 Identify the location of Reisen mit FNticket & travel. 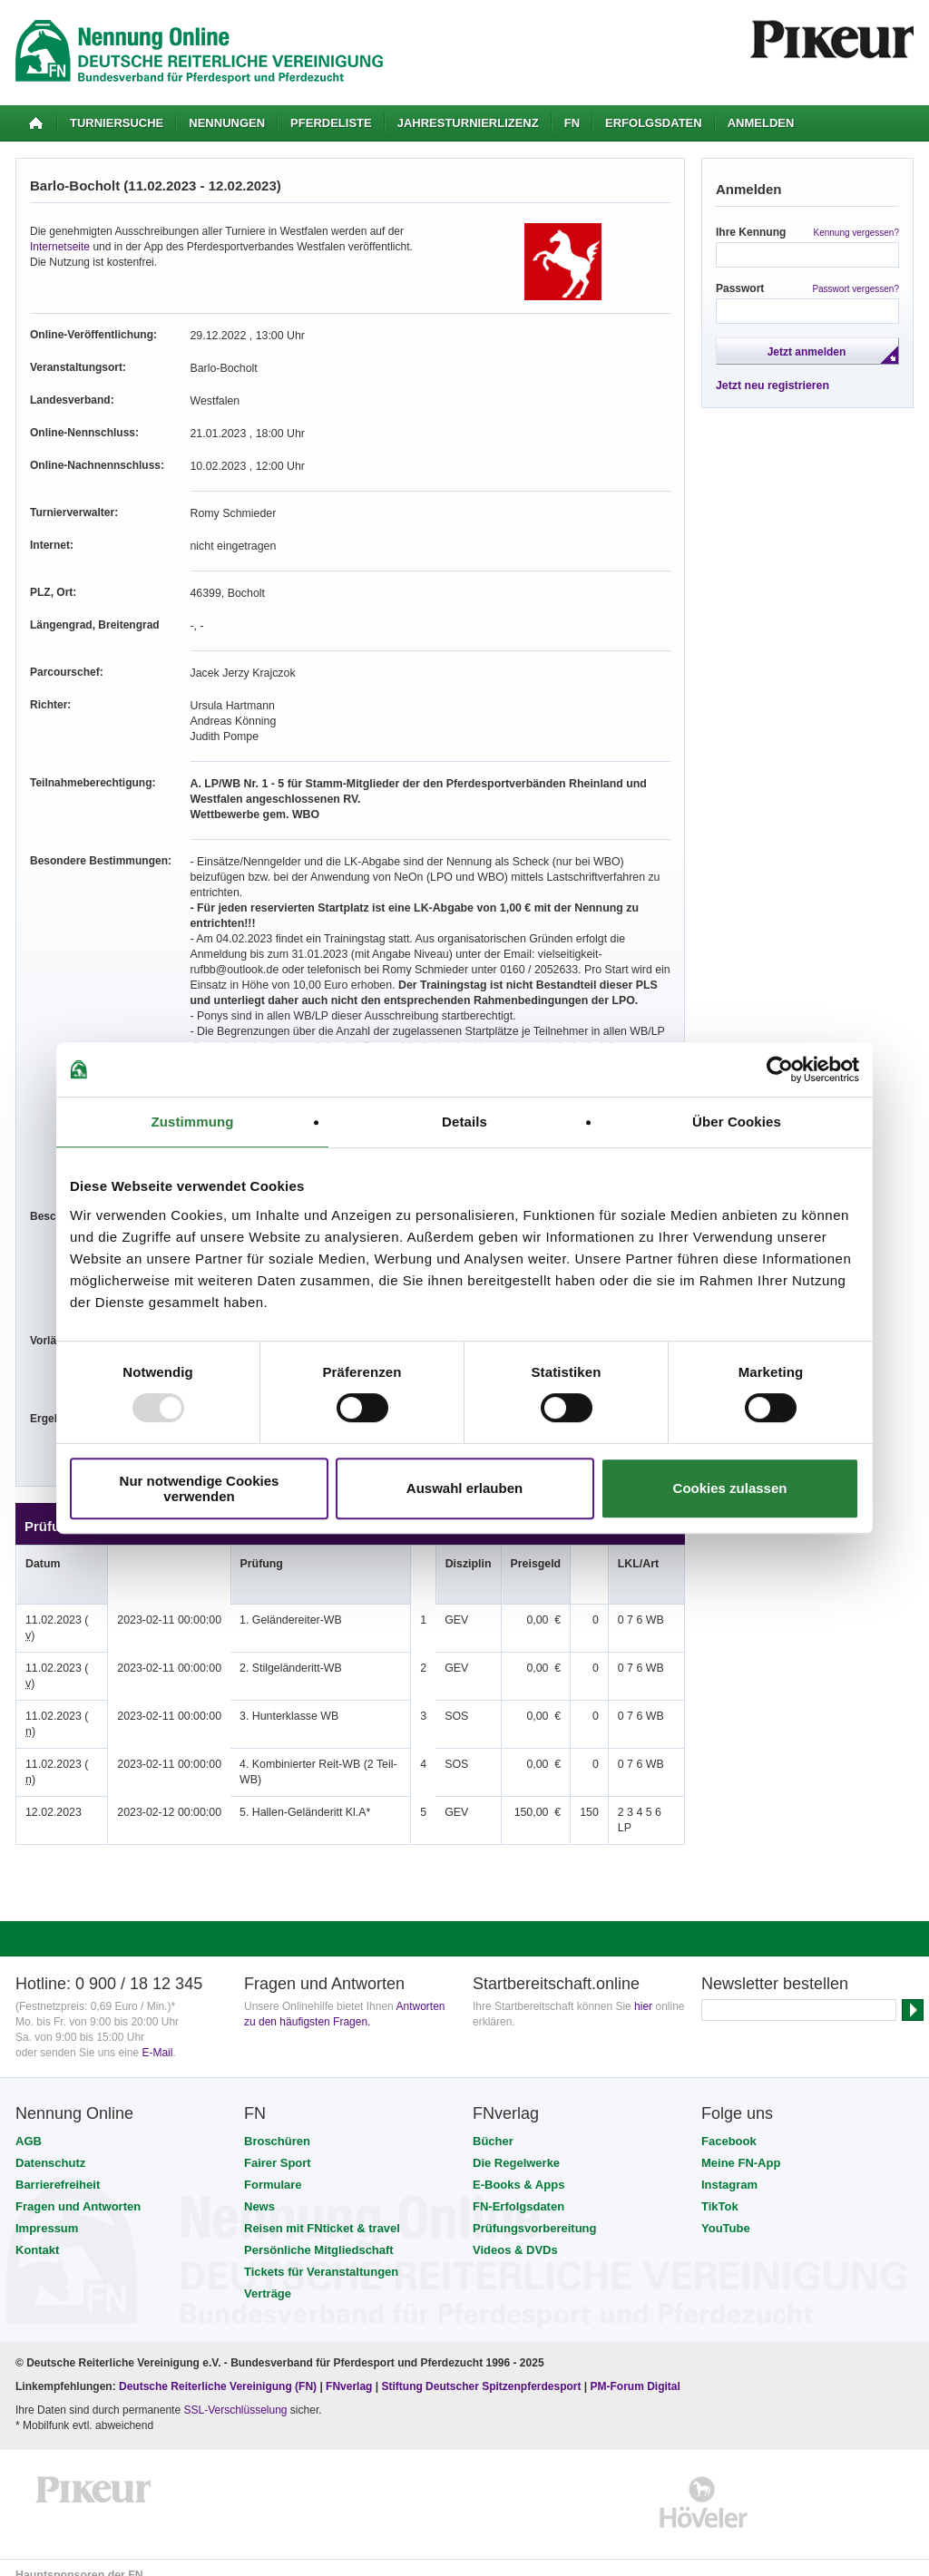
(322, 2213).